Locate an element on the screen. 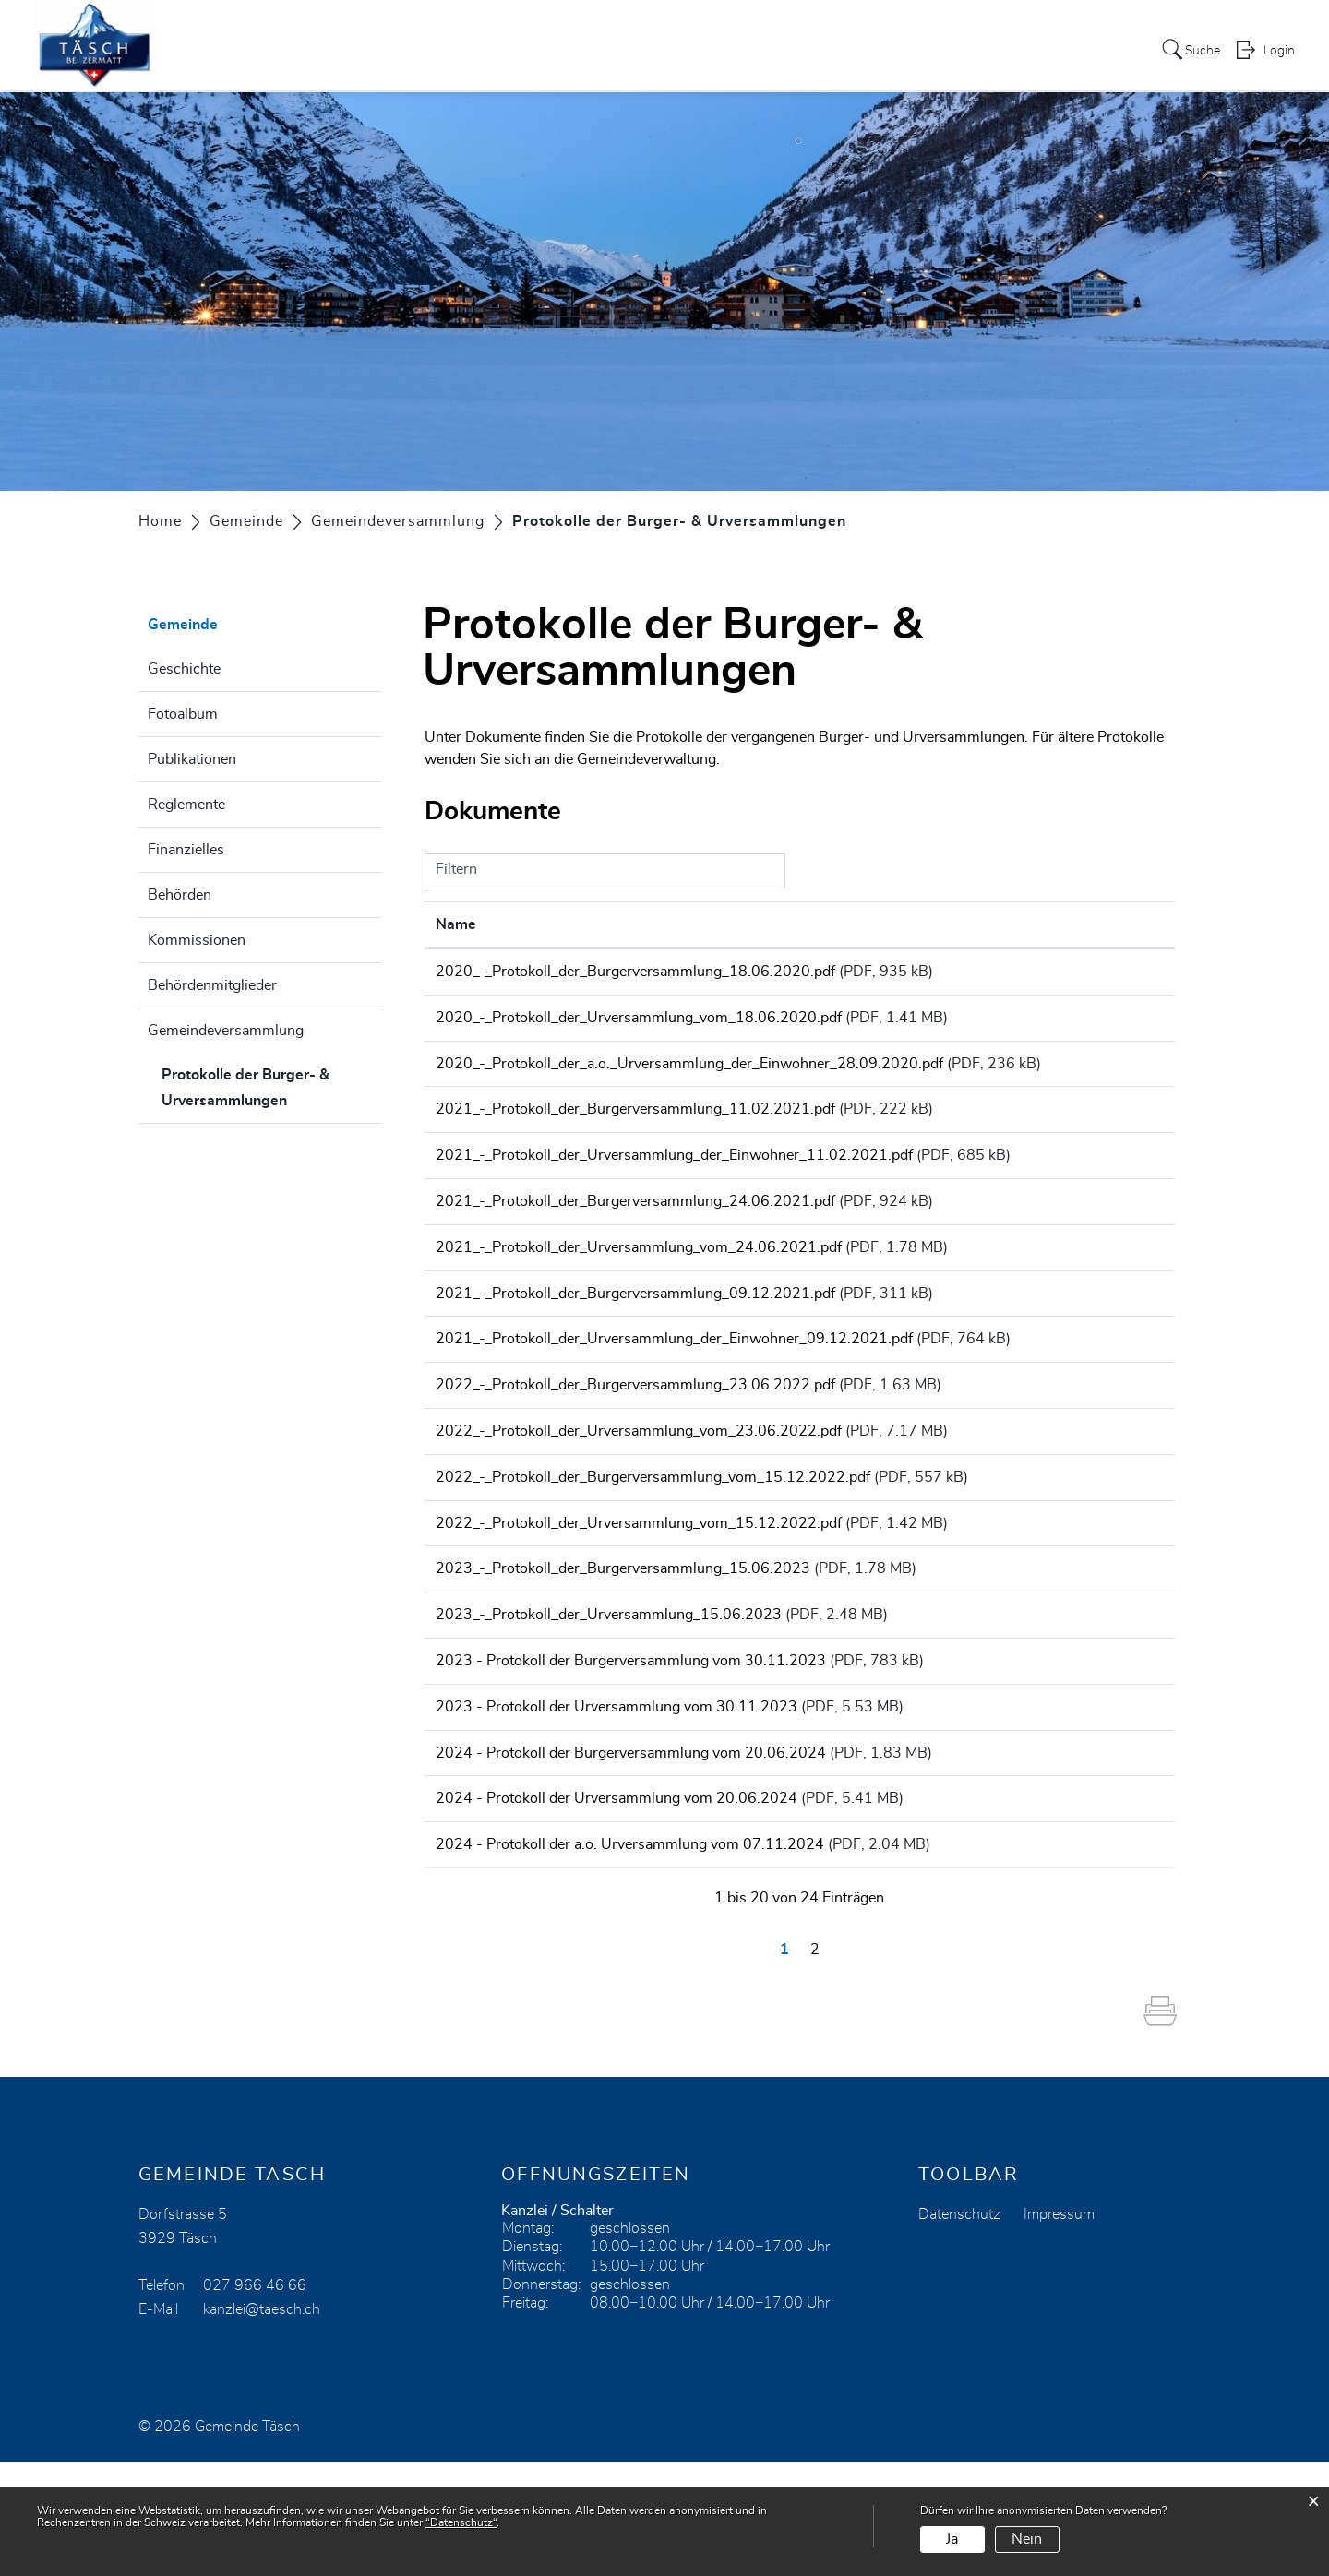 The width and height of the screenshot is (1329, 2576). 2020_-_Protokoll_der_a.o._Urversammlung_der_Einwohner_28.09.2020.pdf is located at coordinates (689, 1074).